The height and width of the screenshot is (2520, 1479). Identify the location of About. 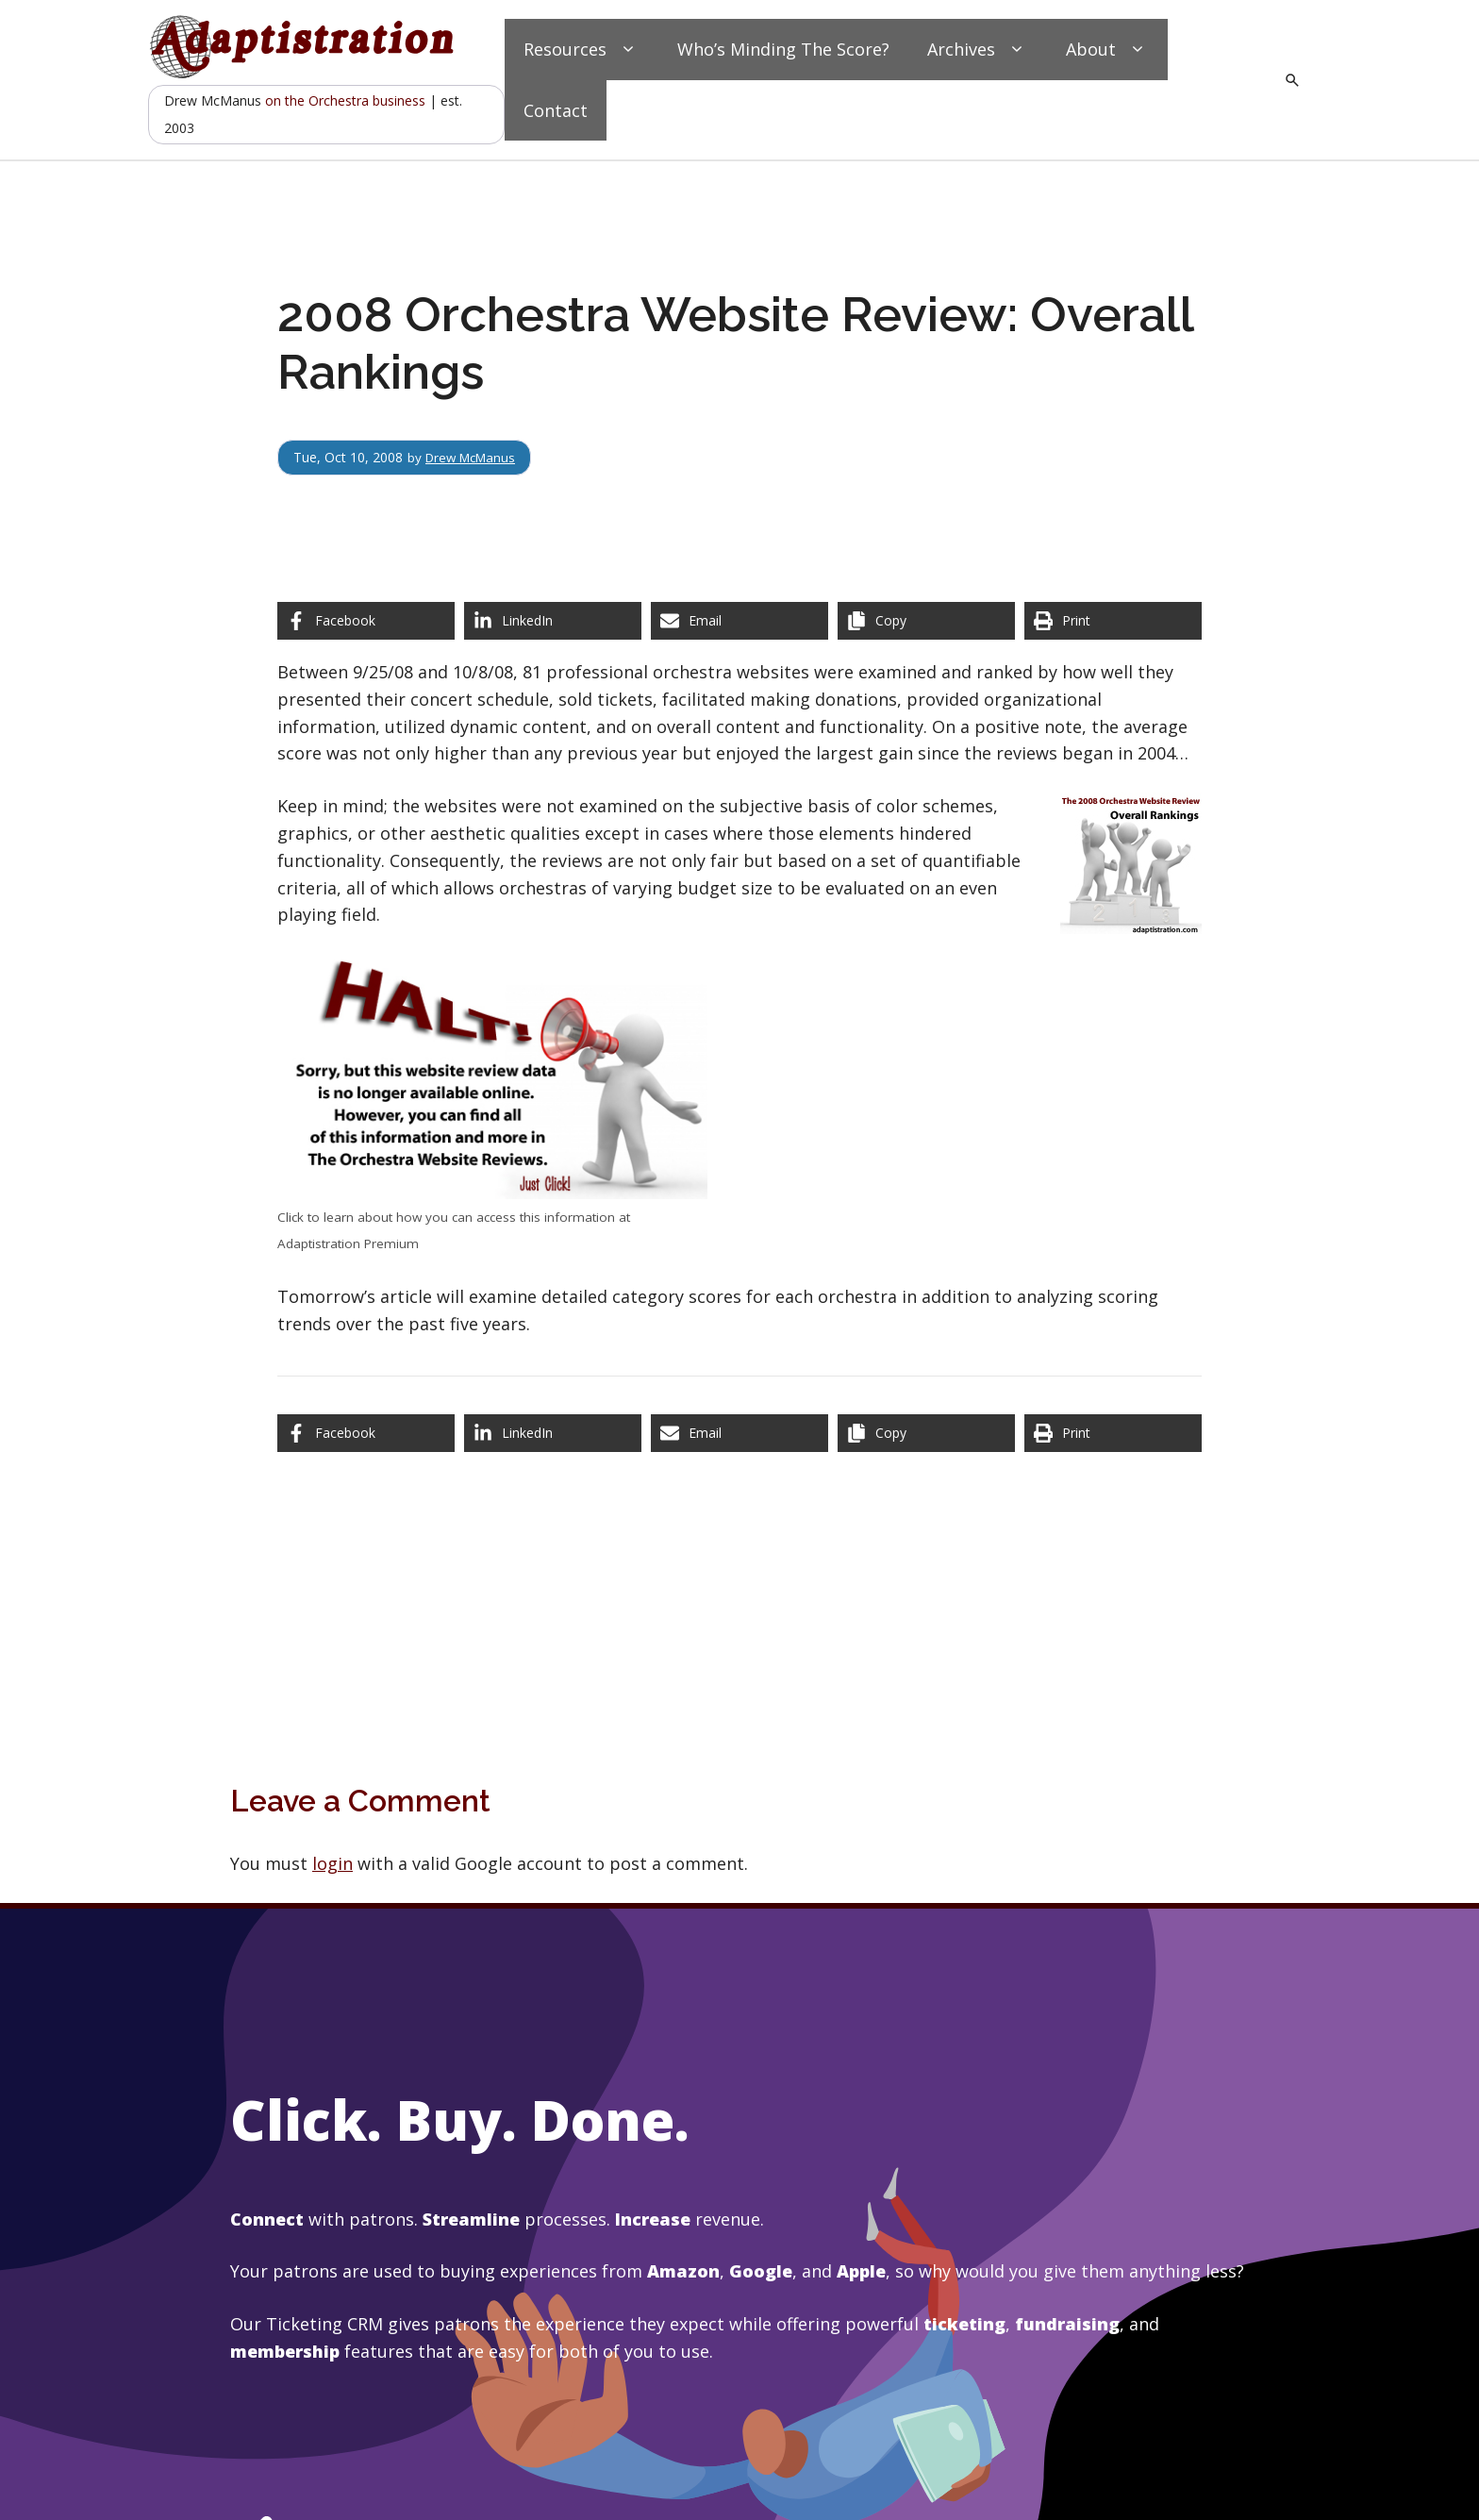
(1107, 49).